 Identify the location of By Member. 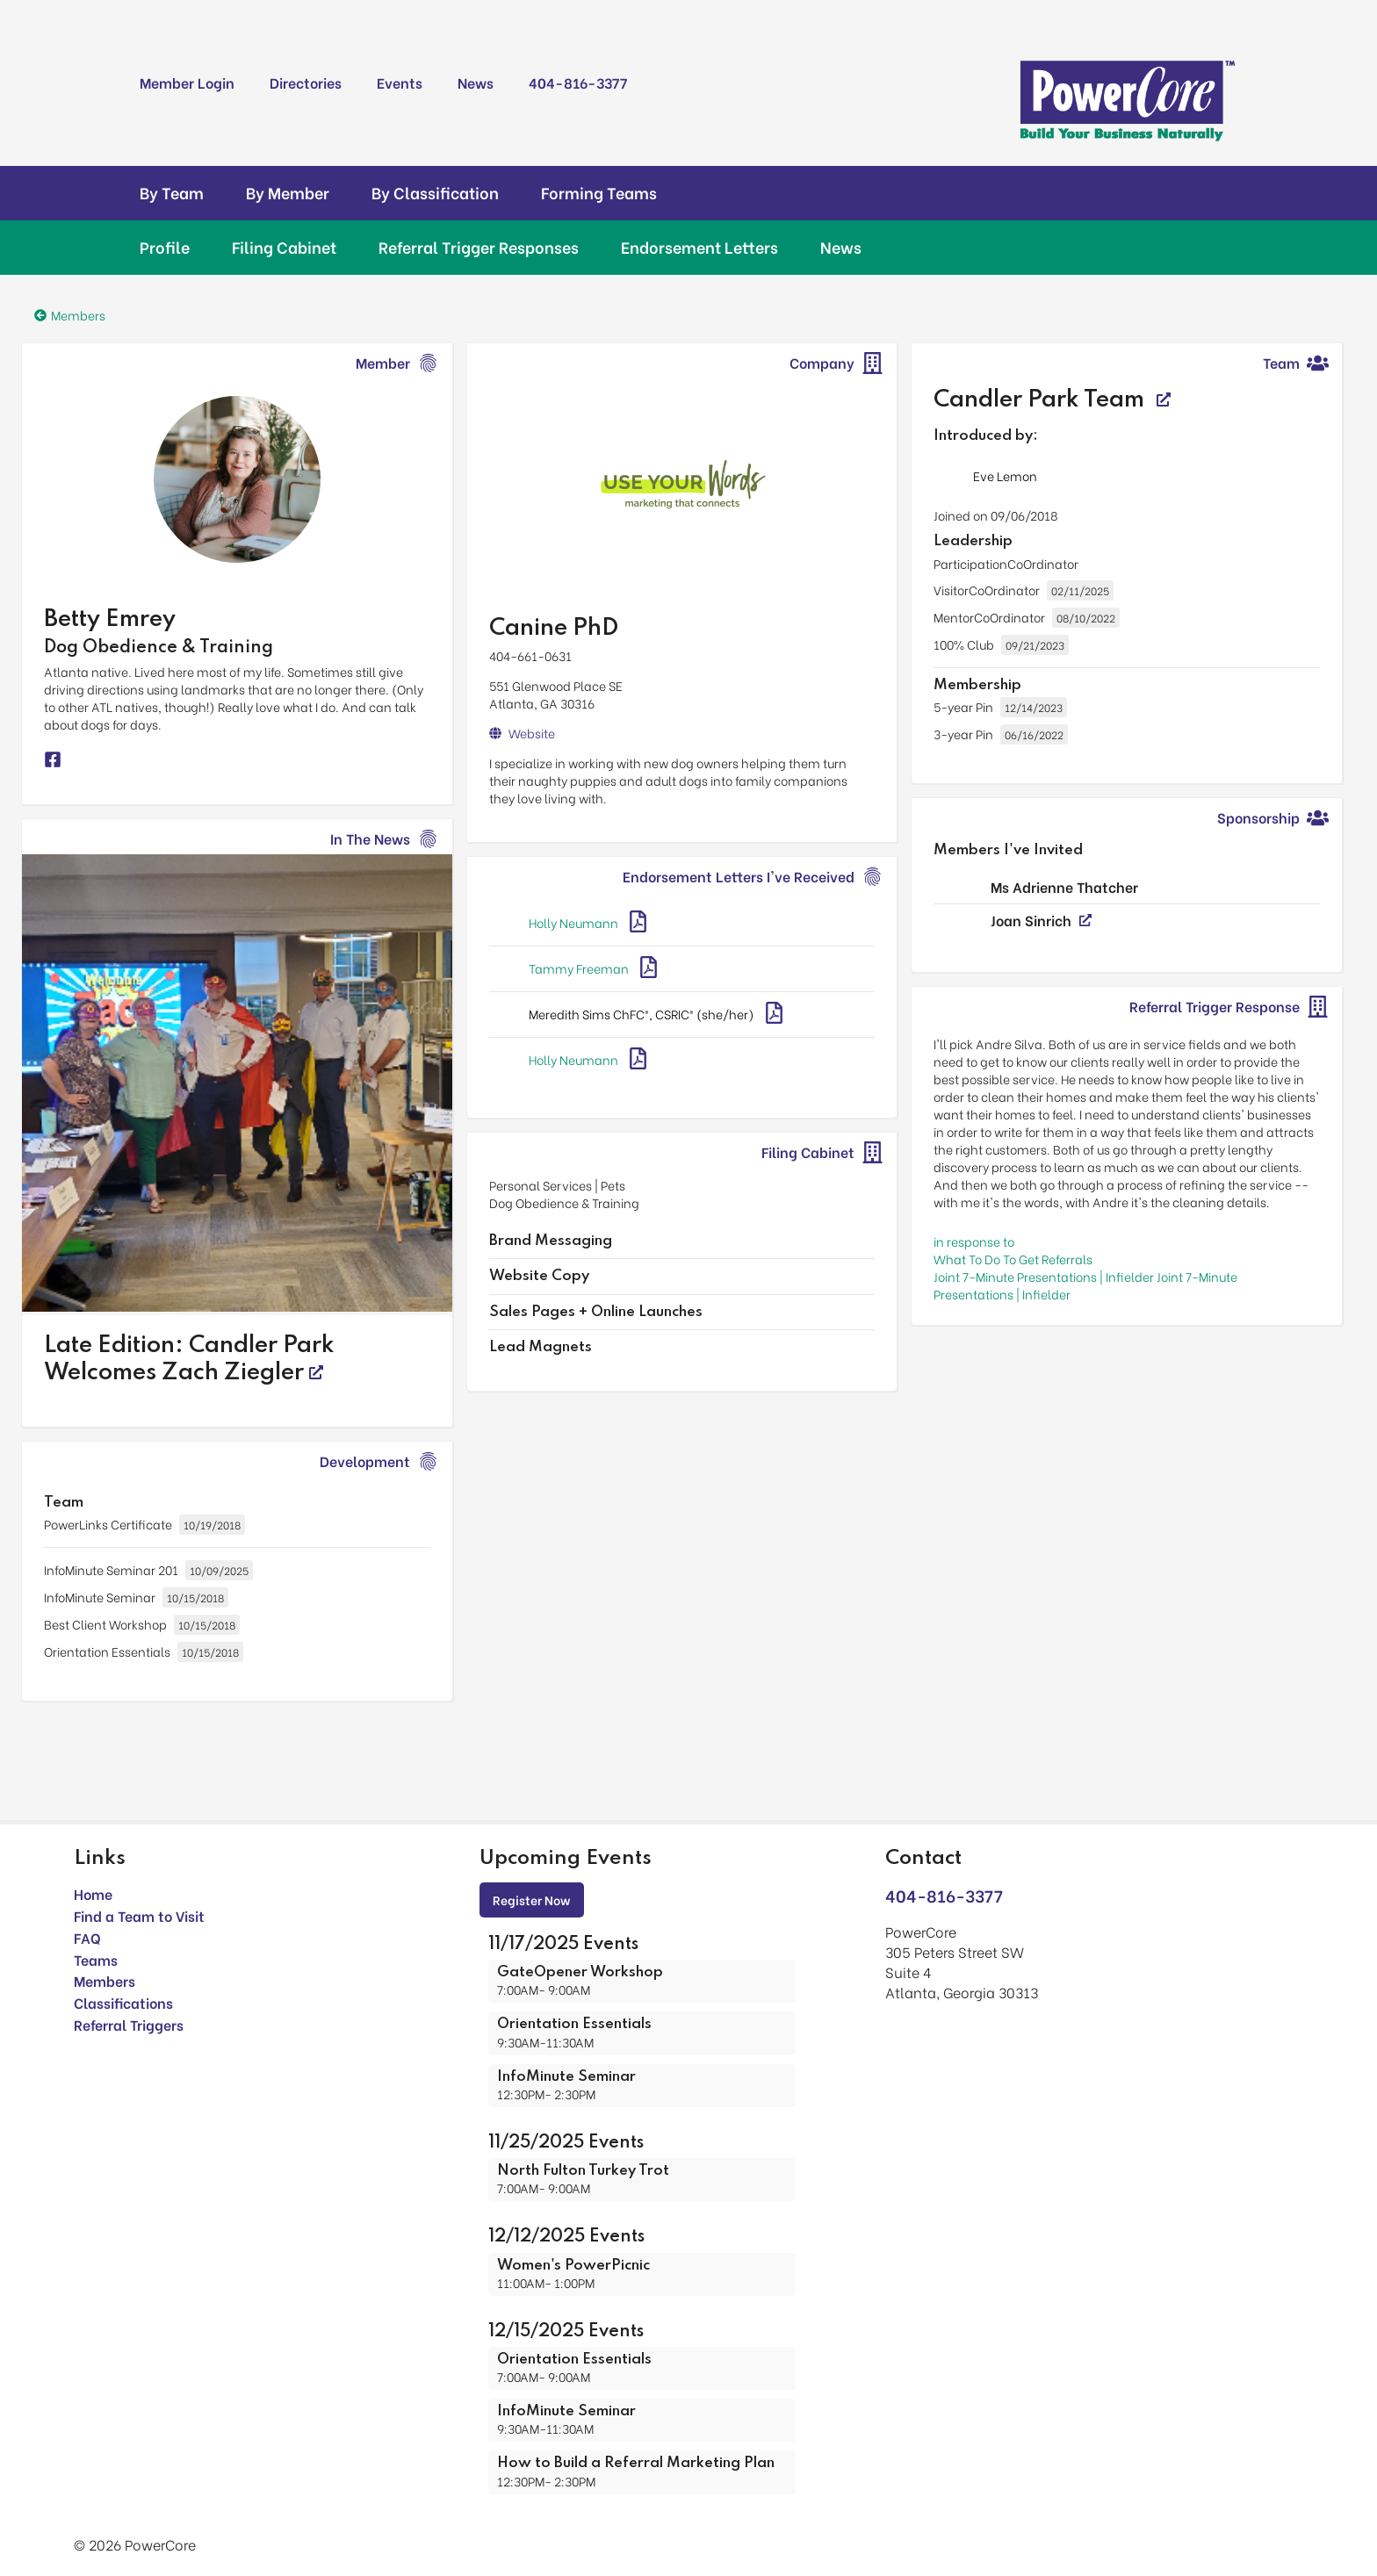
(287, 192).